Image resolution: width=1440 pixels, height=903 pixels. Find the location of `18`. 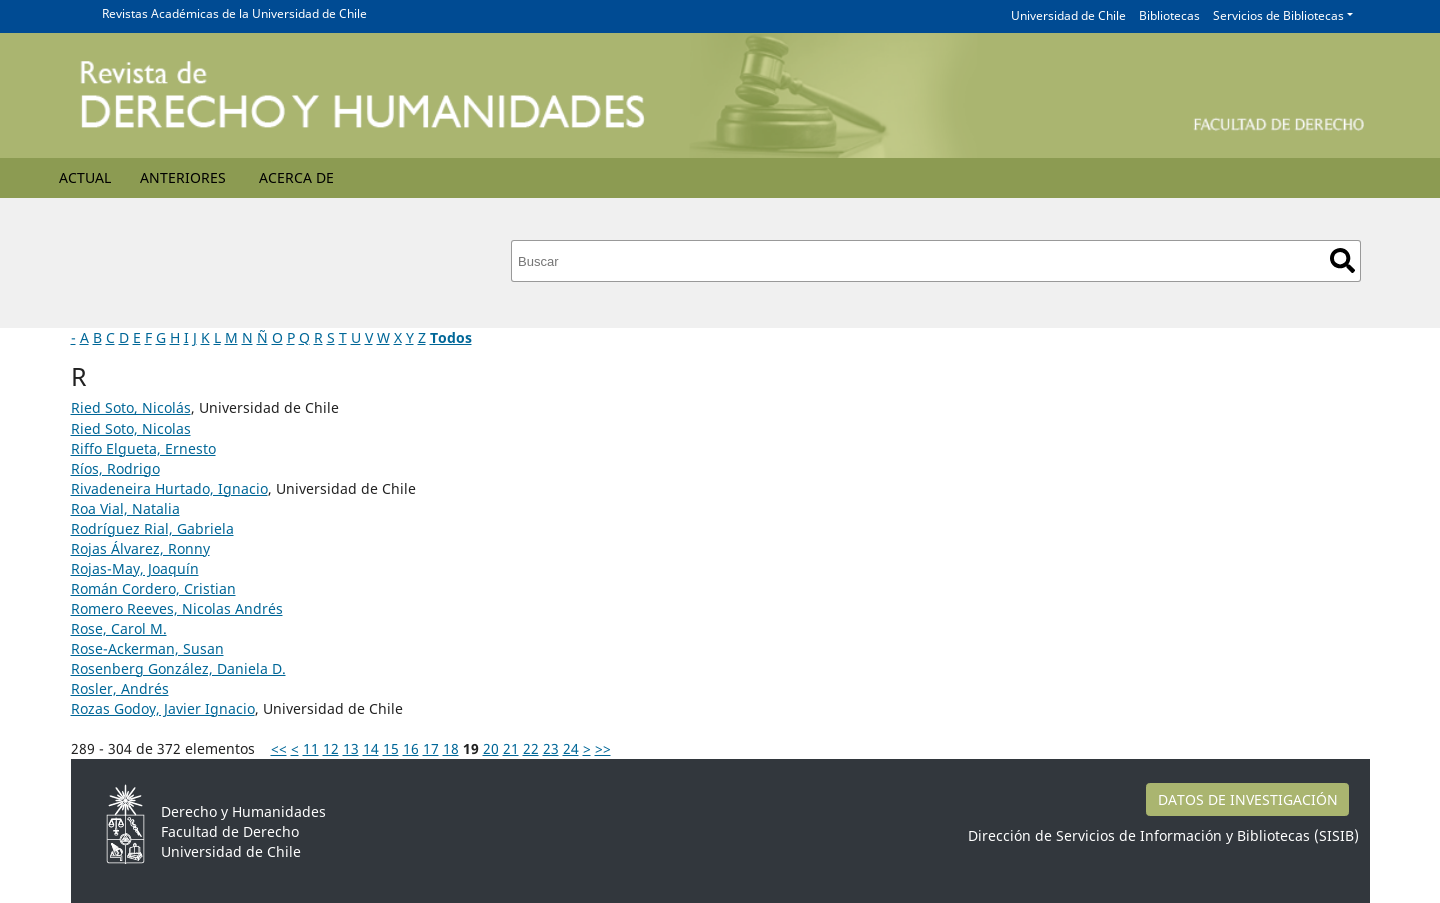

18 is located at coordinates (451, 748).